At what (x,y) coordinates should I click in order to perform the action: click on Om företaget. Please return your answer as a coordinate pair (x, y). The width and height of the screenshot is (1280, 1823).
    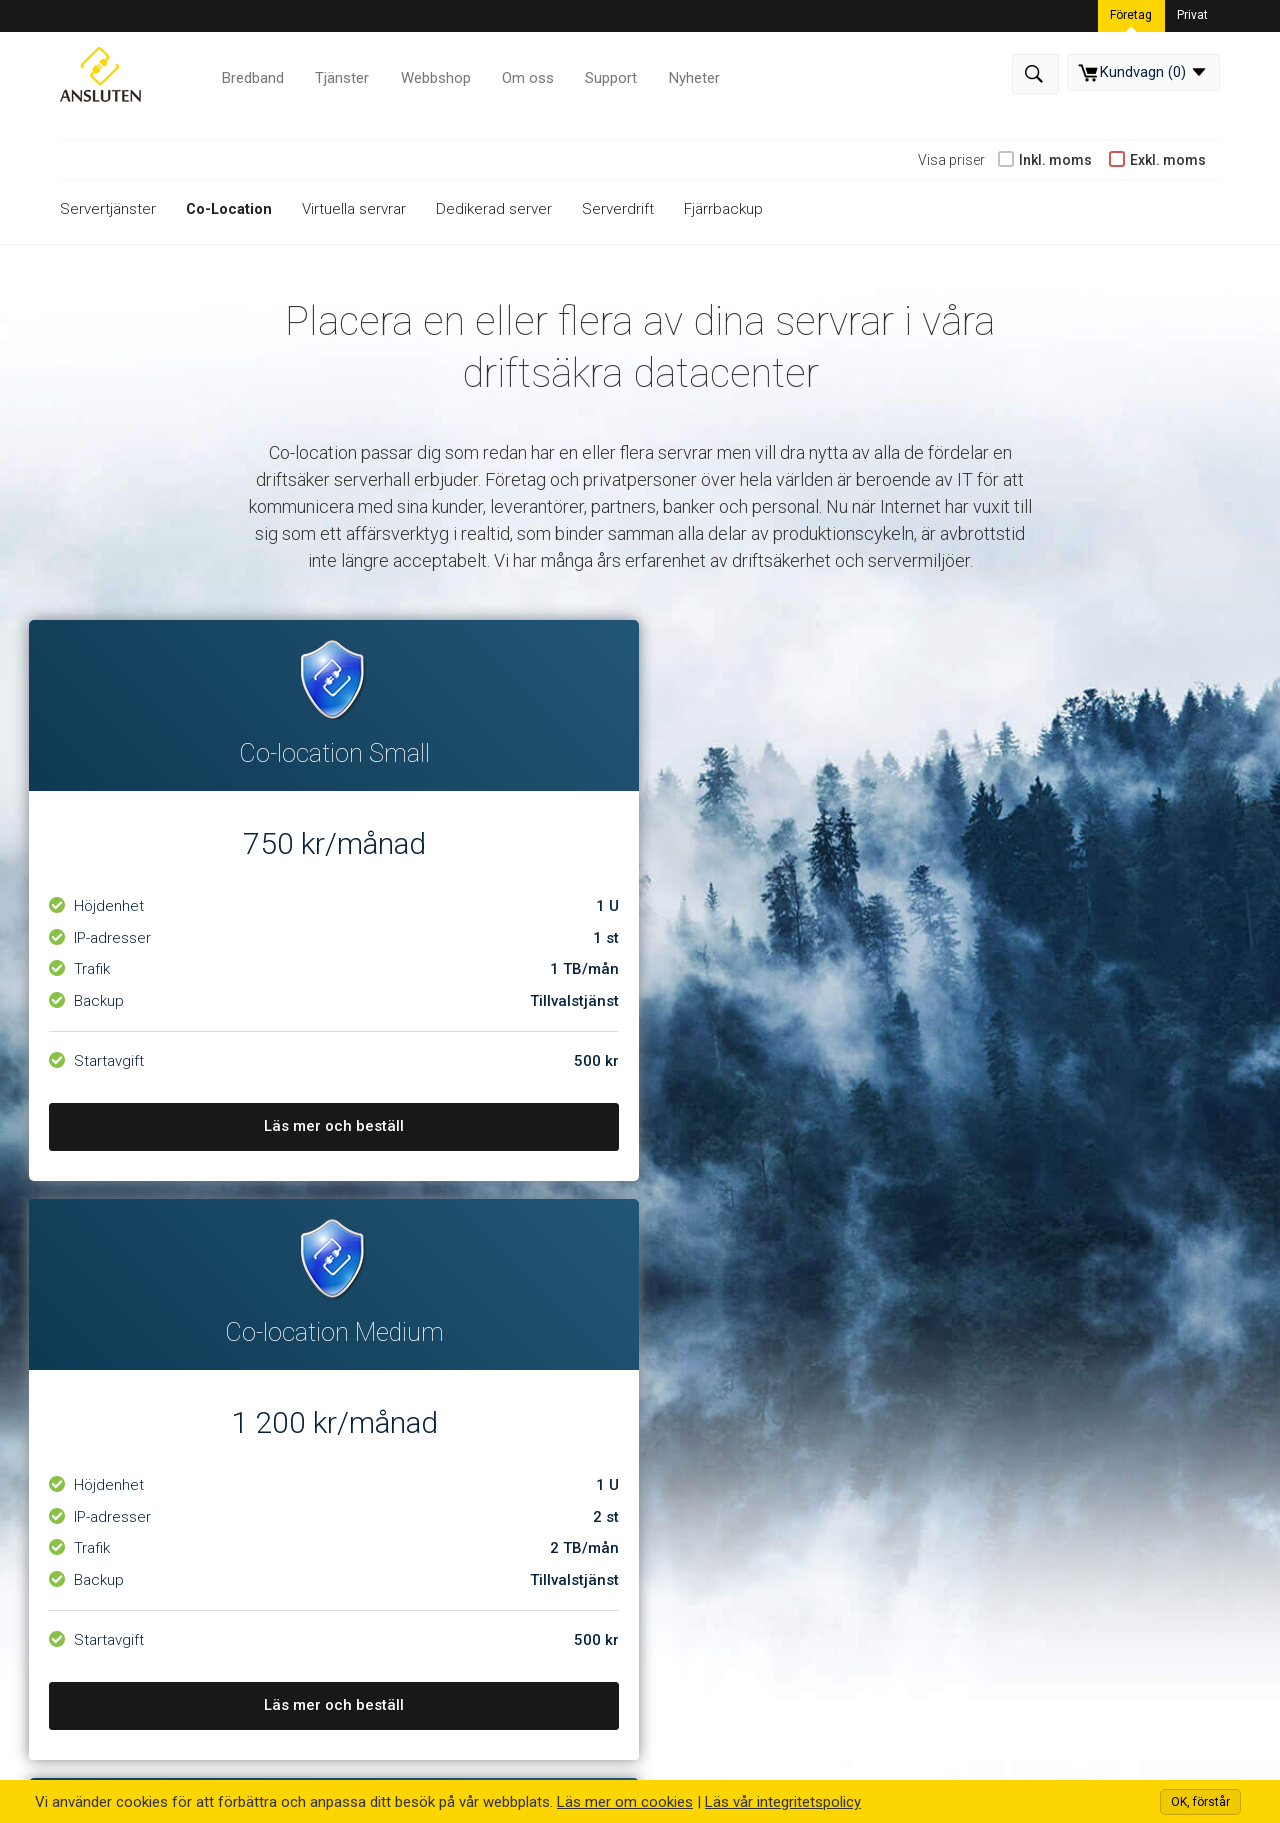
    Looking at the image, I should click on (171, 1407).